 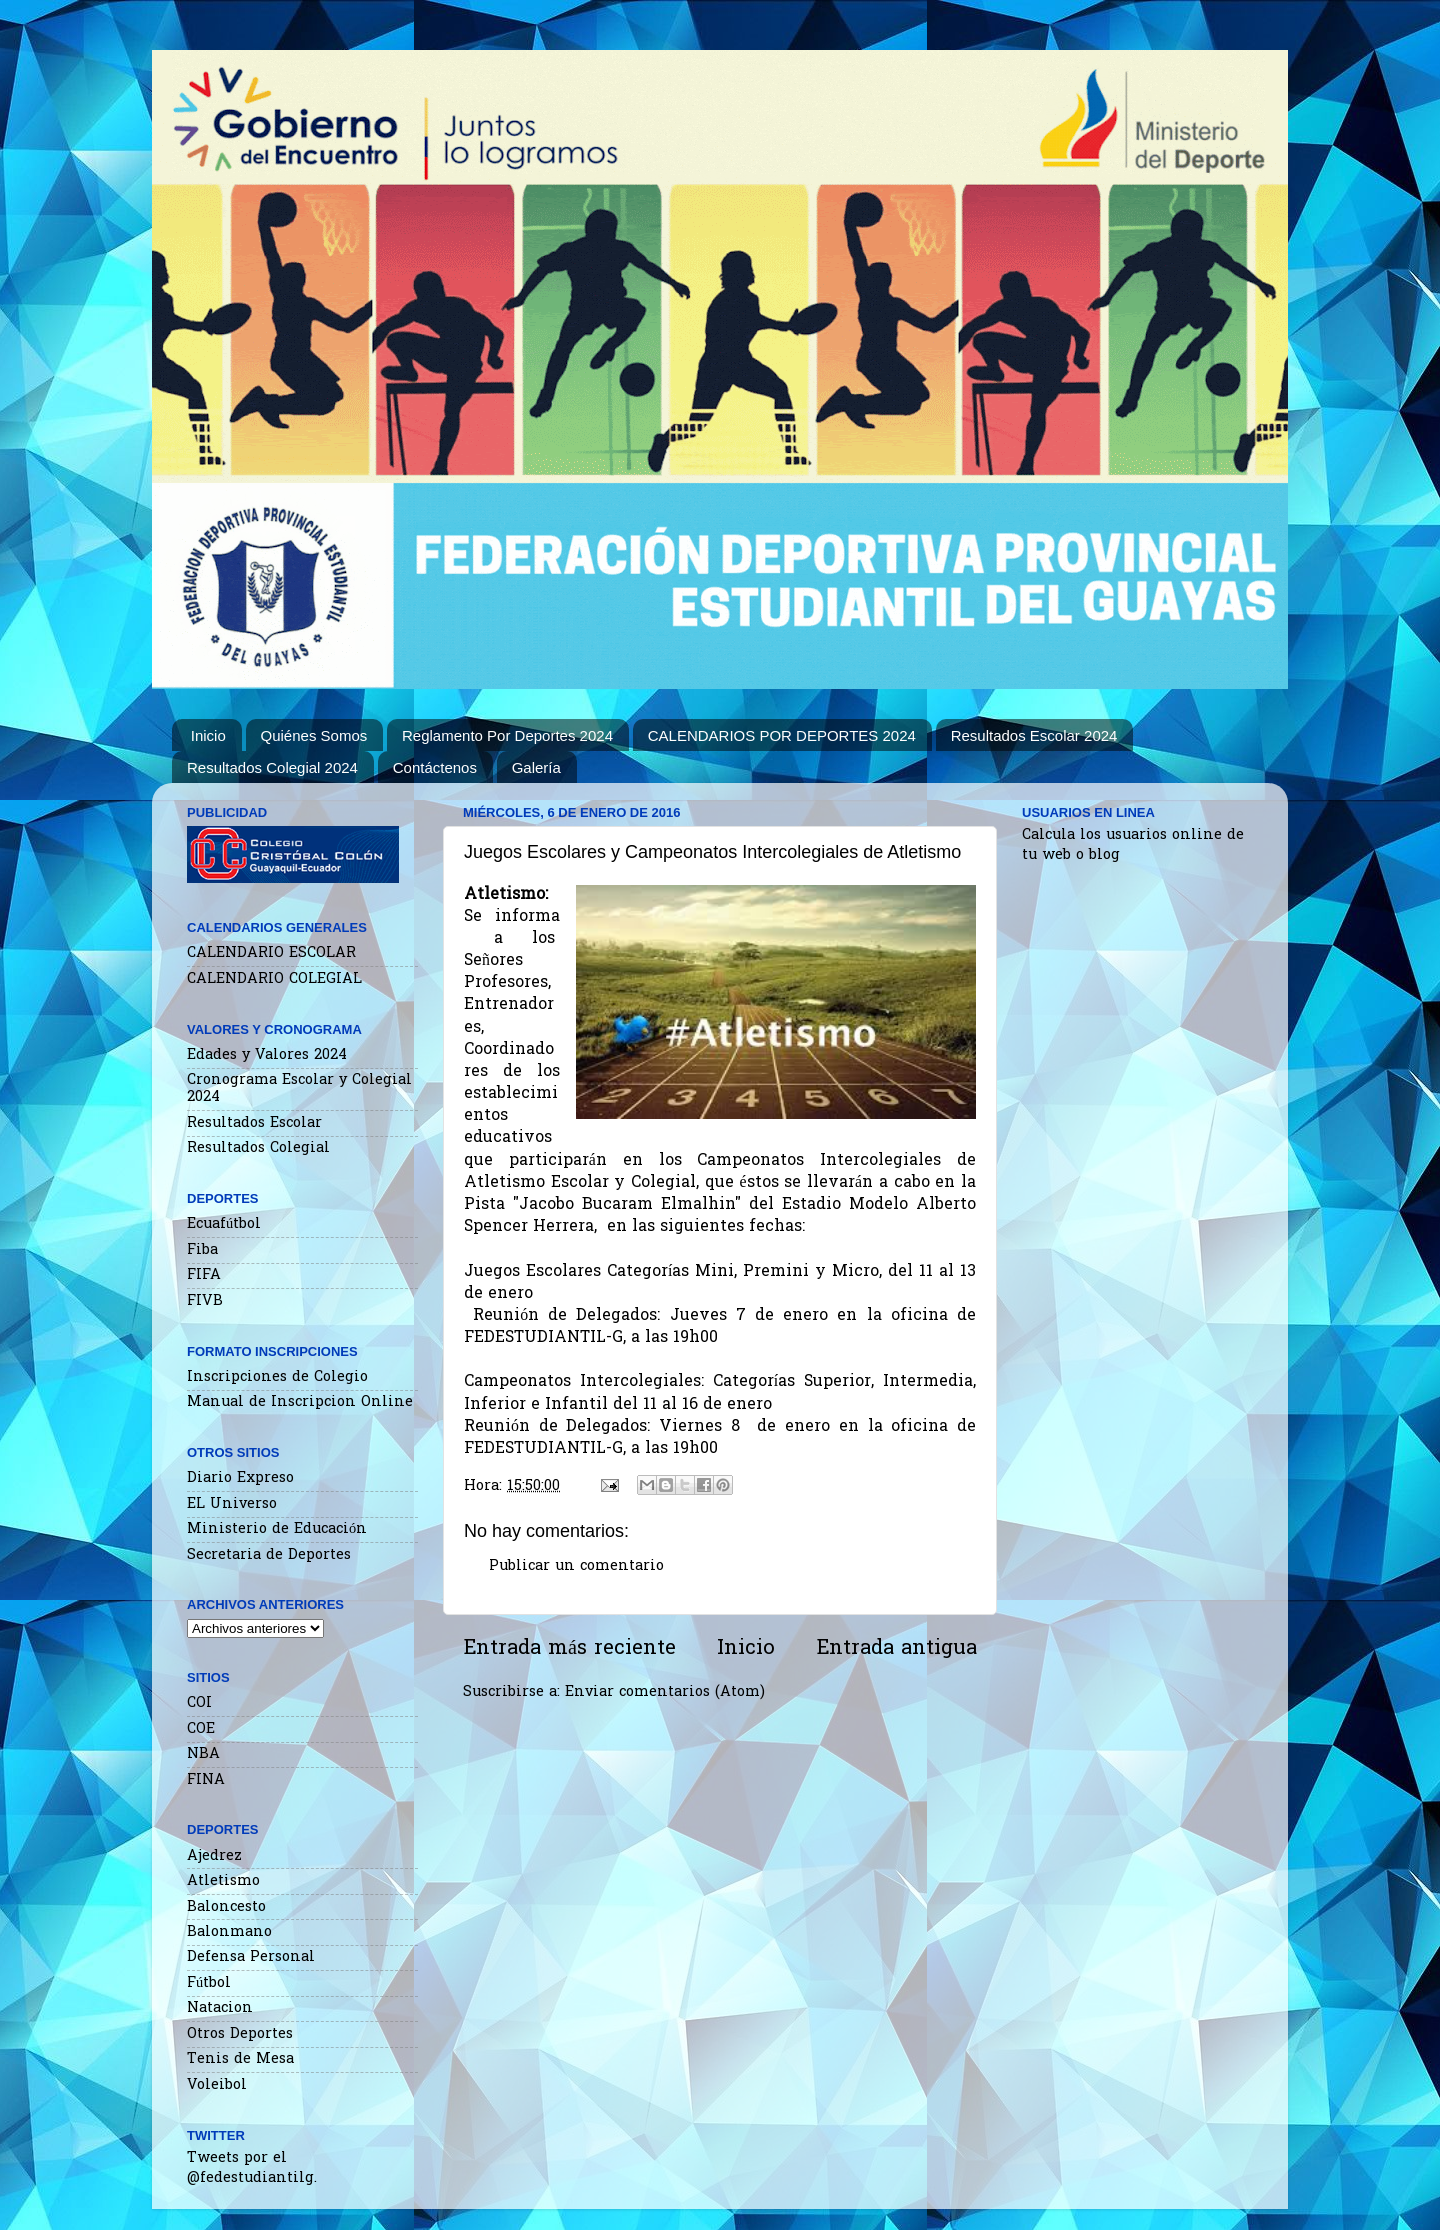 What do you see at coordinates (208, 735) in the screenshot?
I see `Inicio` at bounding box center [208, 735].